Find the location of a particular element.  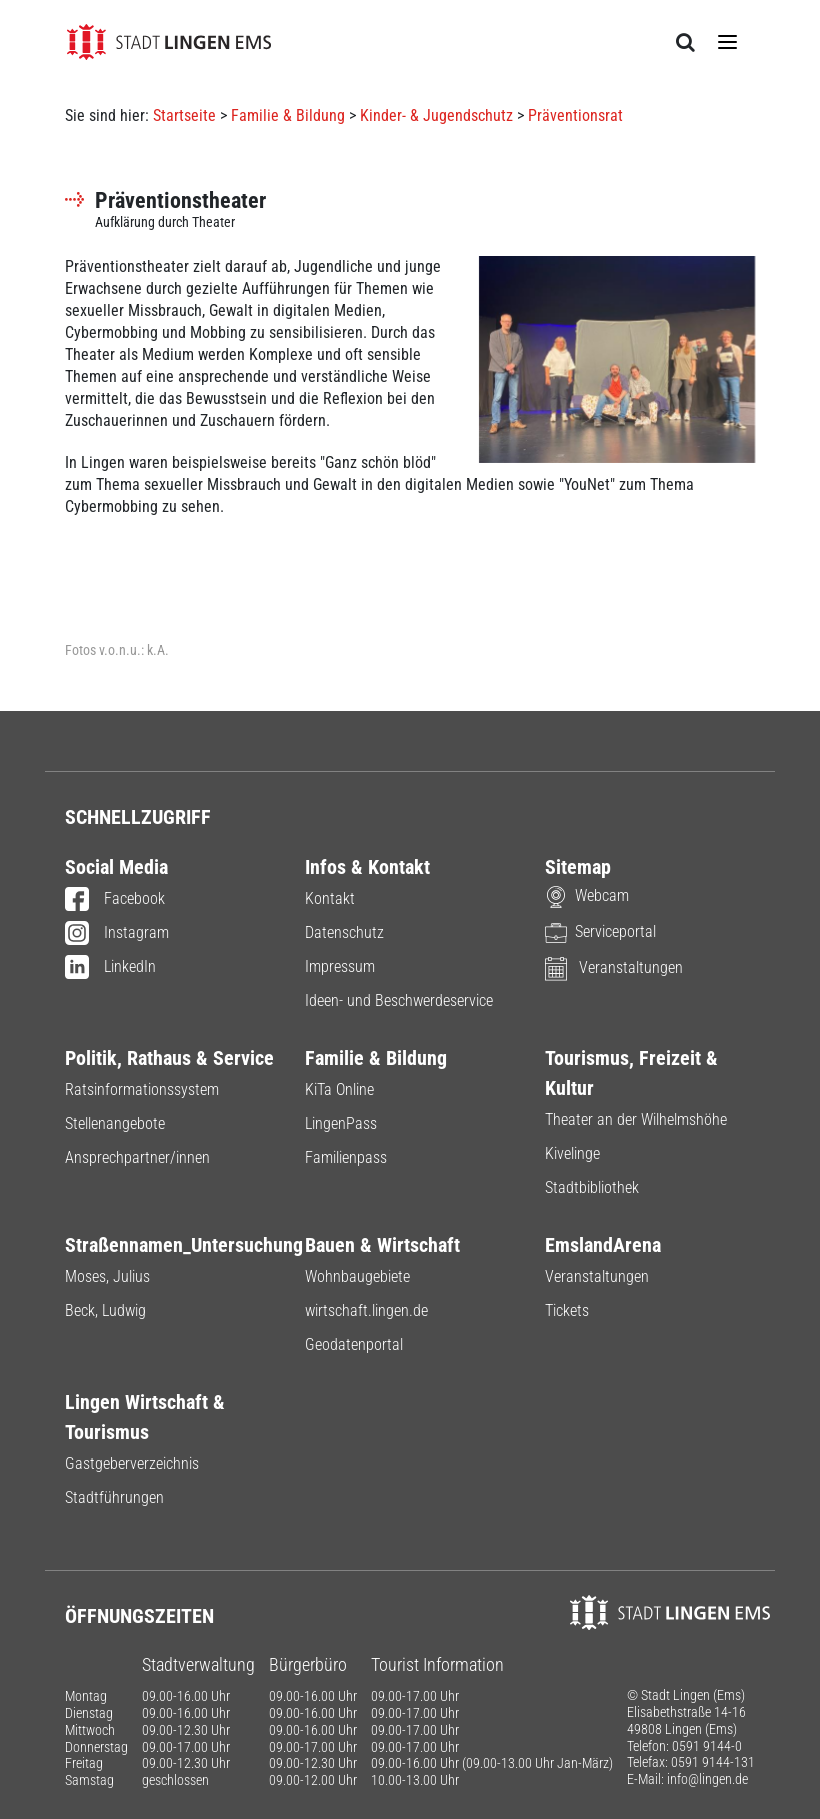

Ideen- und Beschwerdeservice is located at coordinates (399, 1000).